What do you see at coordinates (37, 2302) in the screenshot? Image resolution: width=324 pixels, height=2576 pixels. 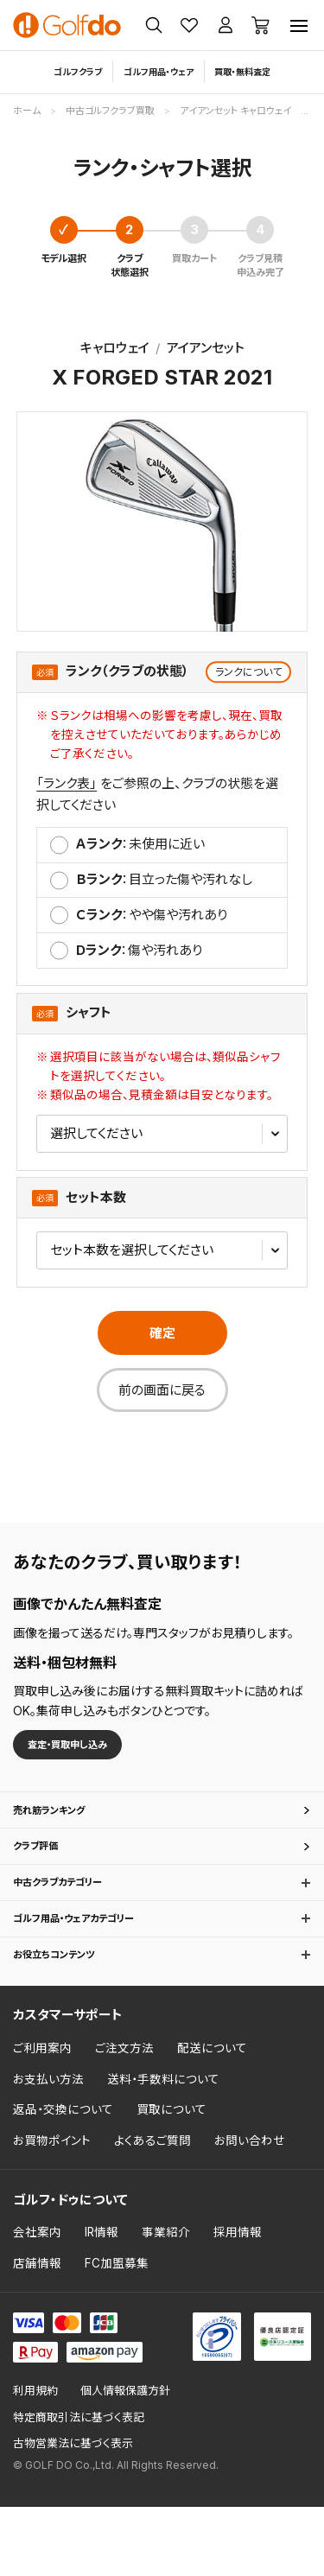 I see `会社案内` at bounding box center [37, 2302].